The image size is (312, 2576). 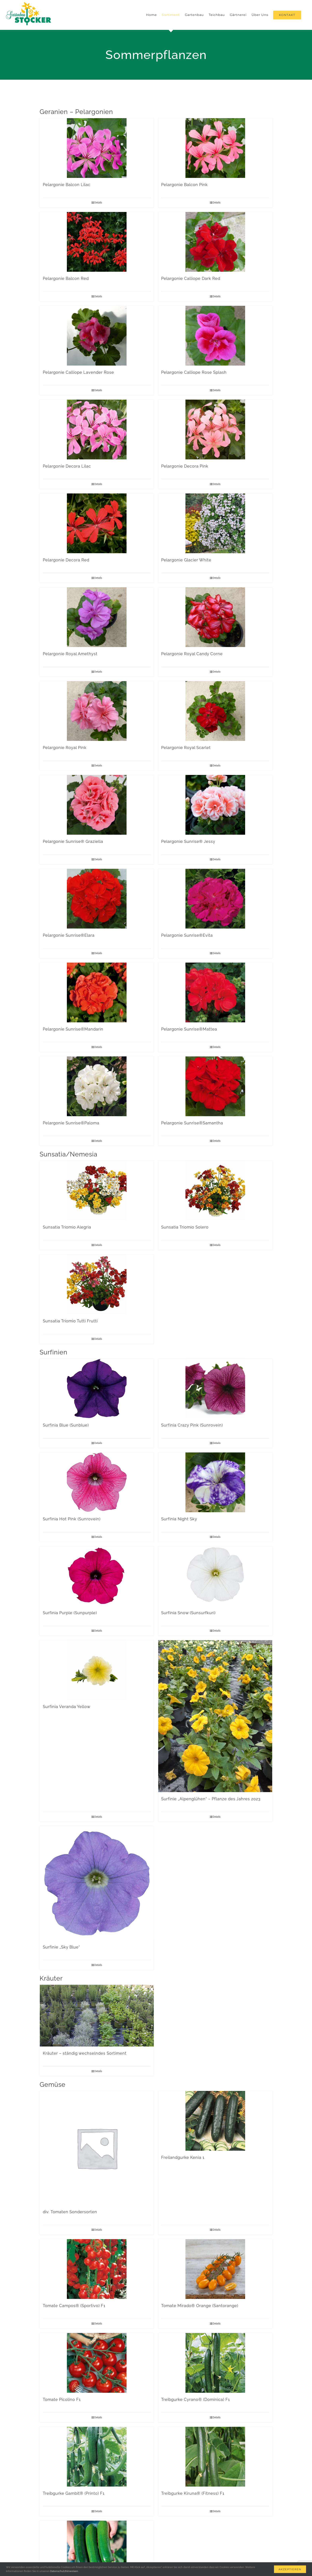 I want to click on Tomate Mirado® Orange (Santorange), so click(x=199, y=2305).